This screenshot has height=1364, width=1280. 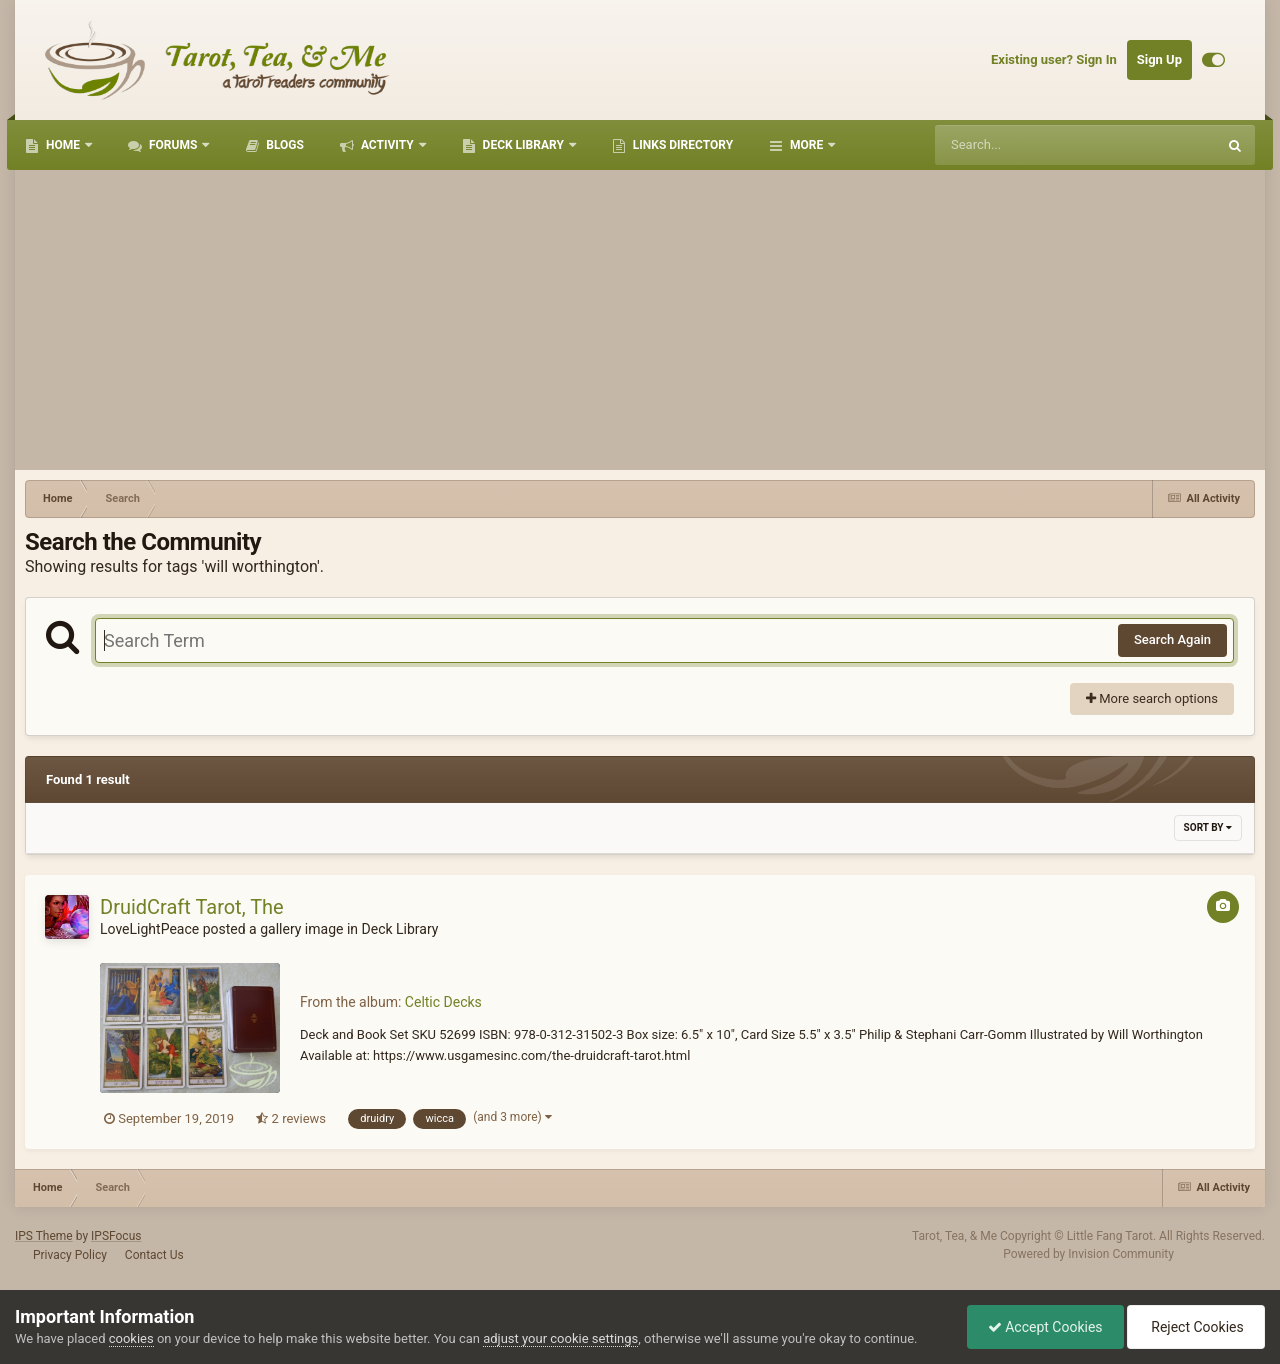 What do you see at coordinates (70, 1255) in the screenshot?
I see `Privacy Policy` at bounding box center [70, 1255].